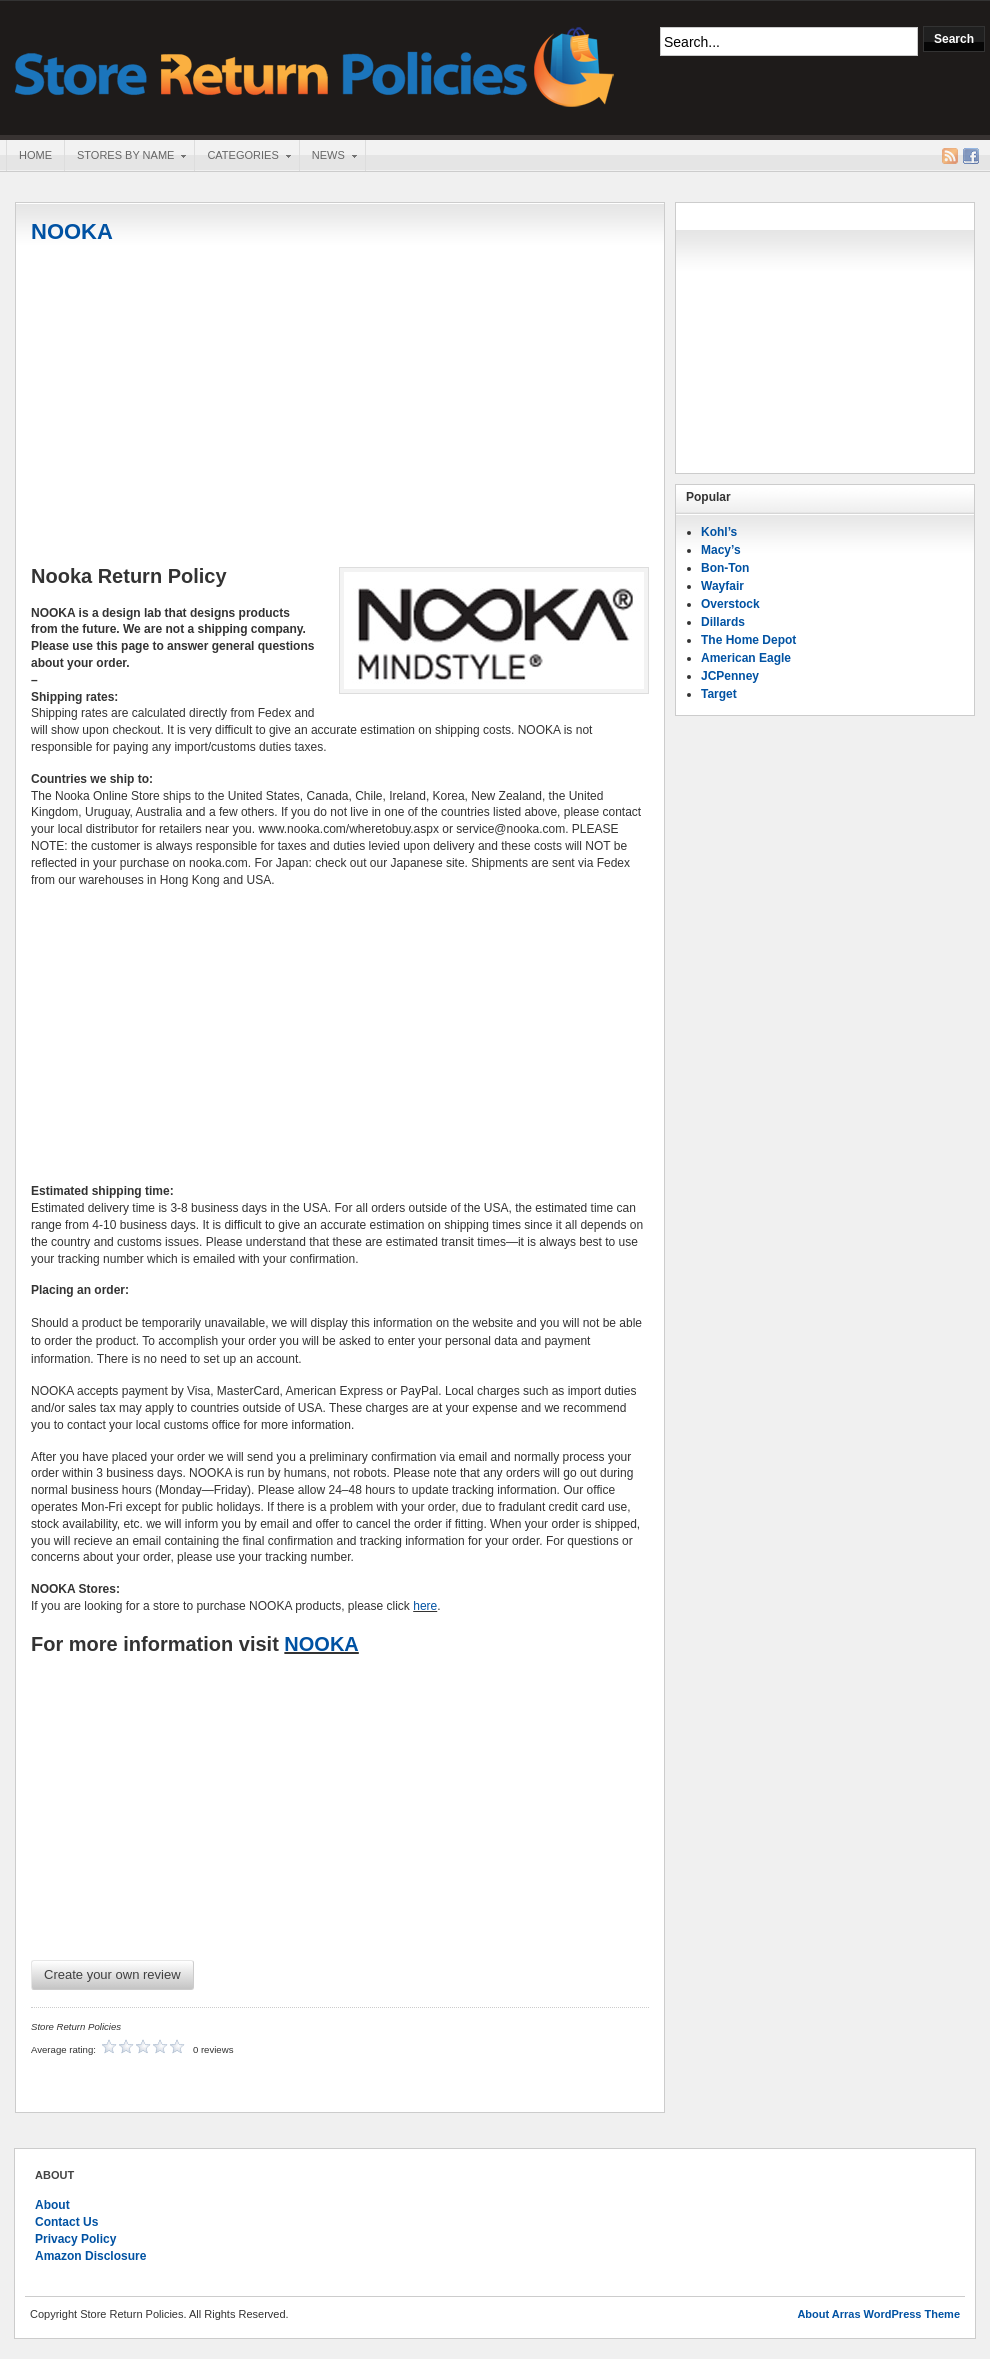 This screenshot has width=990, height=2359. I want to click on Facebook, so click(971, 156).